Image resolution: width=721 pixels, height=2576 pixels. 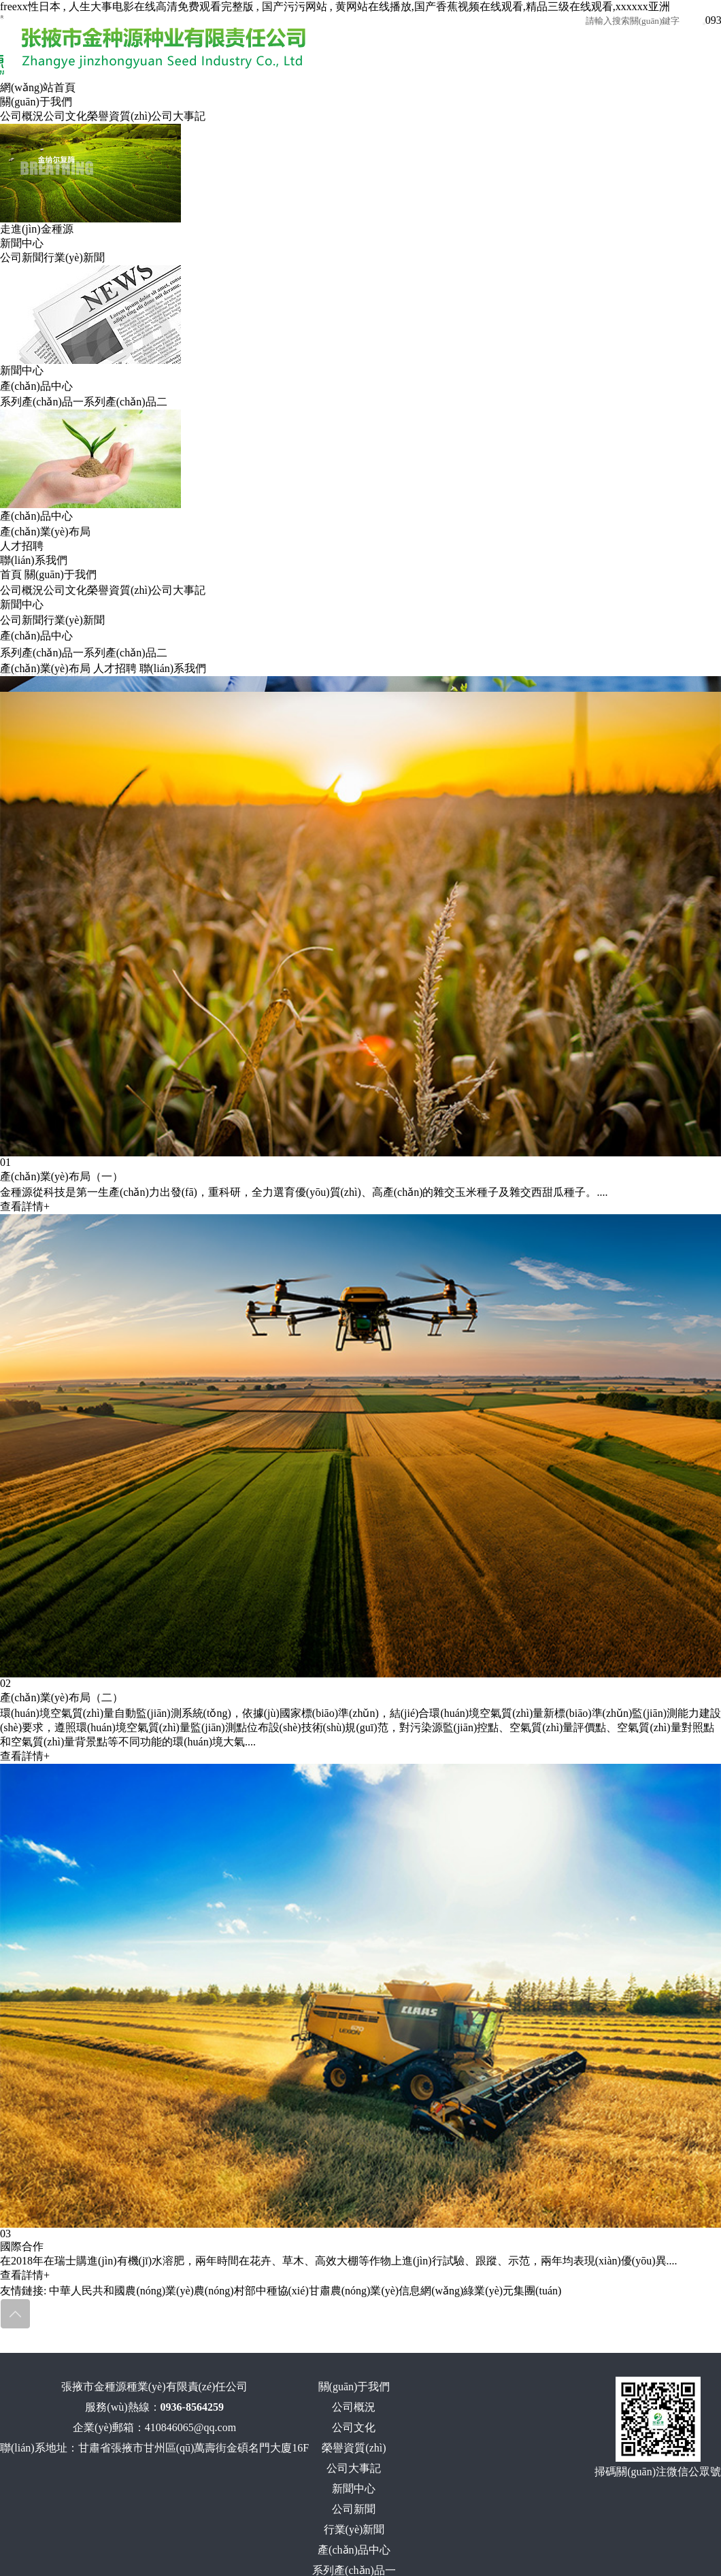 I want to click on freexx性日本 , 人生大事电影在线高清免费观看完整版 , 国产污污网站 , 黄网站在线播放,国产香蕉视频在线观看,精品三级在线观看,xxxxxx亚洲, so click(x=335, y=6).